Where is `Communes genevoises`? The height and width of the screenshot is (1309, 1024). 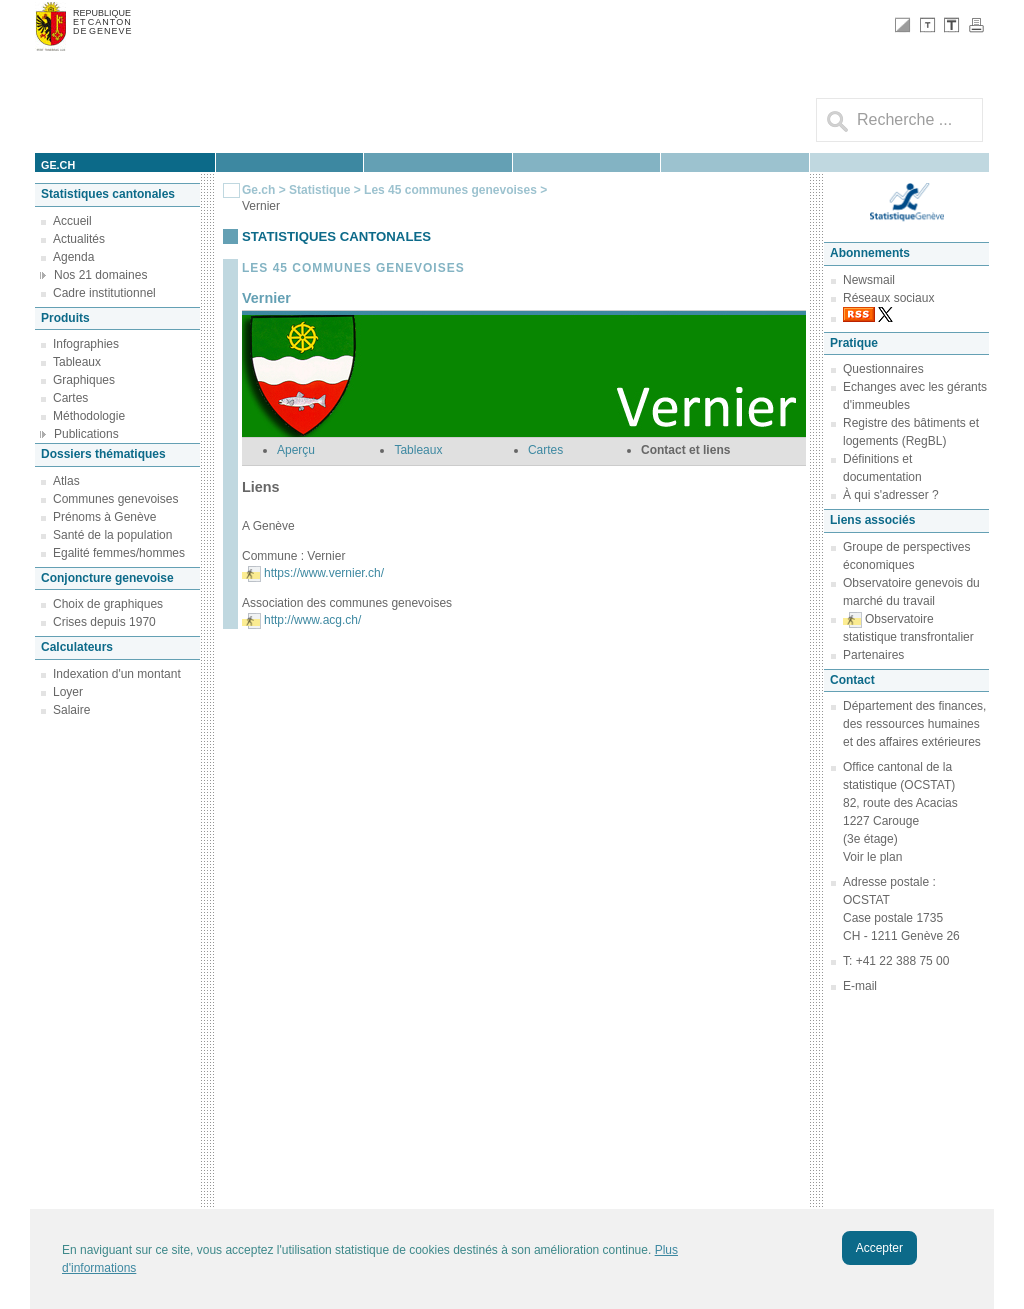 Communes genevoises is located at coordinates (115, 499).